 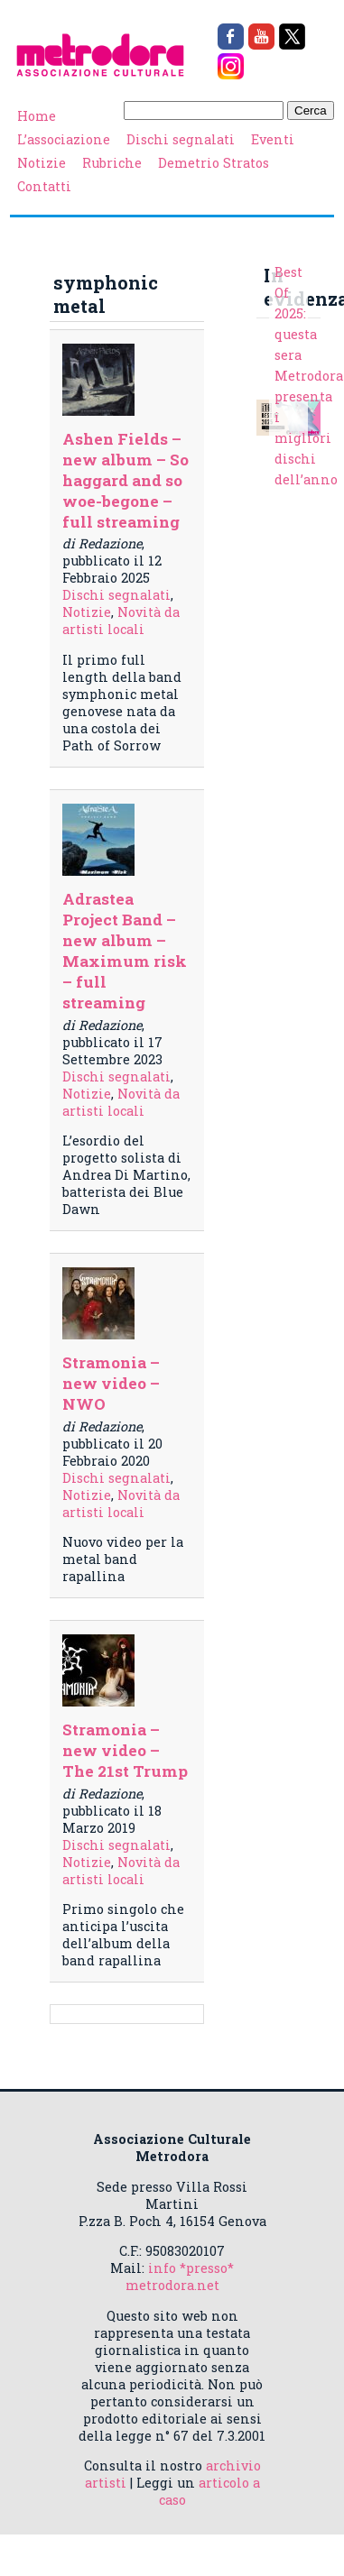 I want to click on Adrastea Project Band – new album – Maximum risk – full streaming, so click(x=124, y=950).